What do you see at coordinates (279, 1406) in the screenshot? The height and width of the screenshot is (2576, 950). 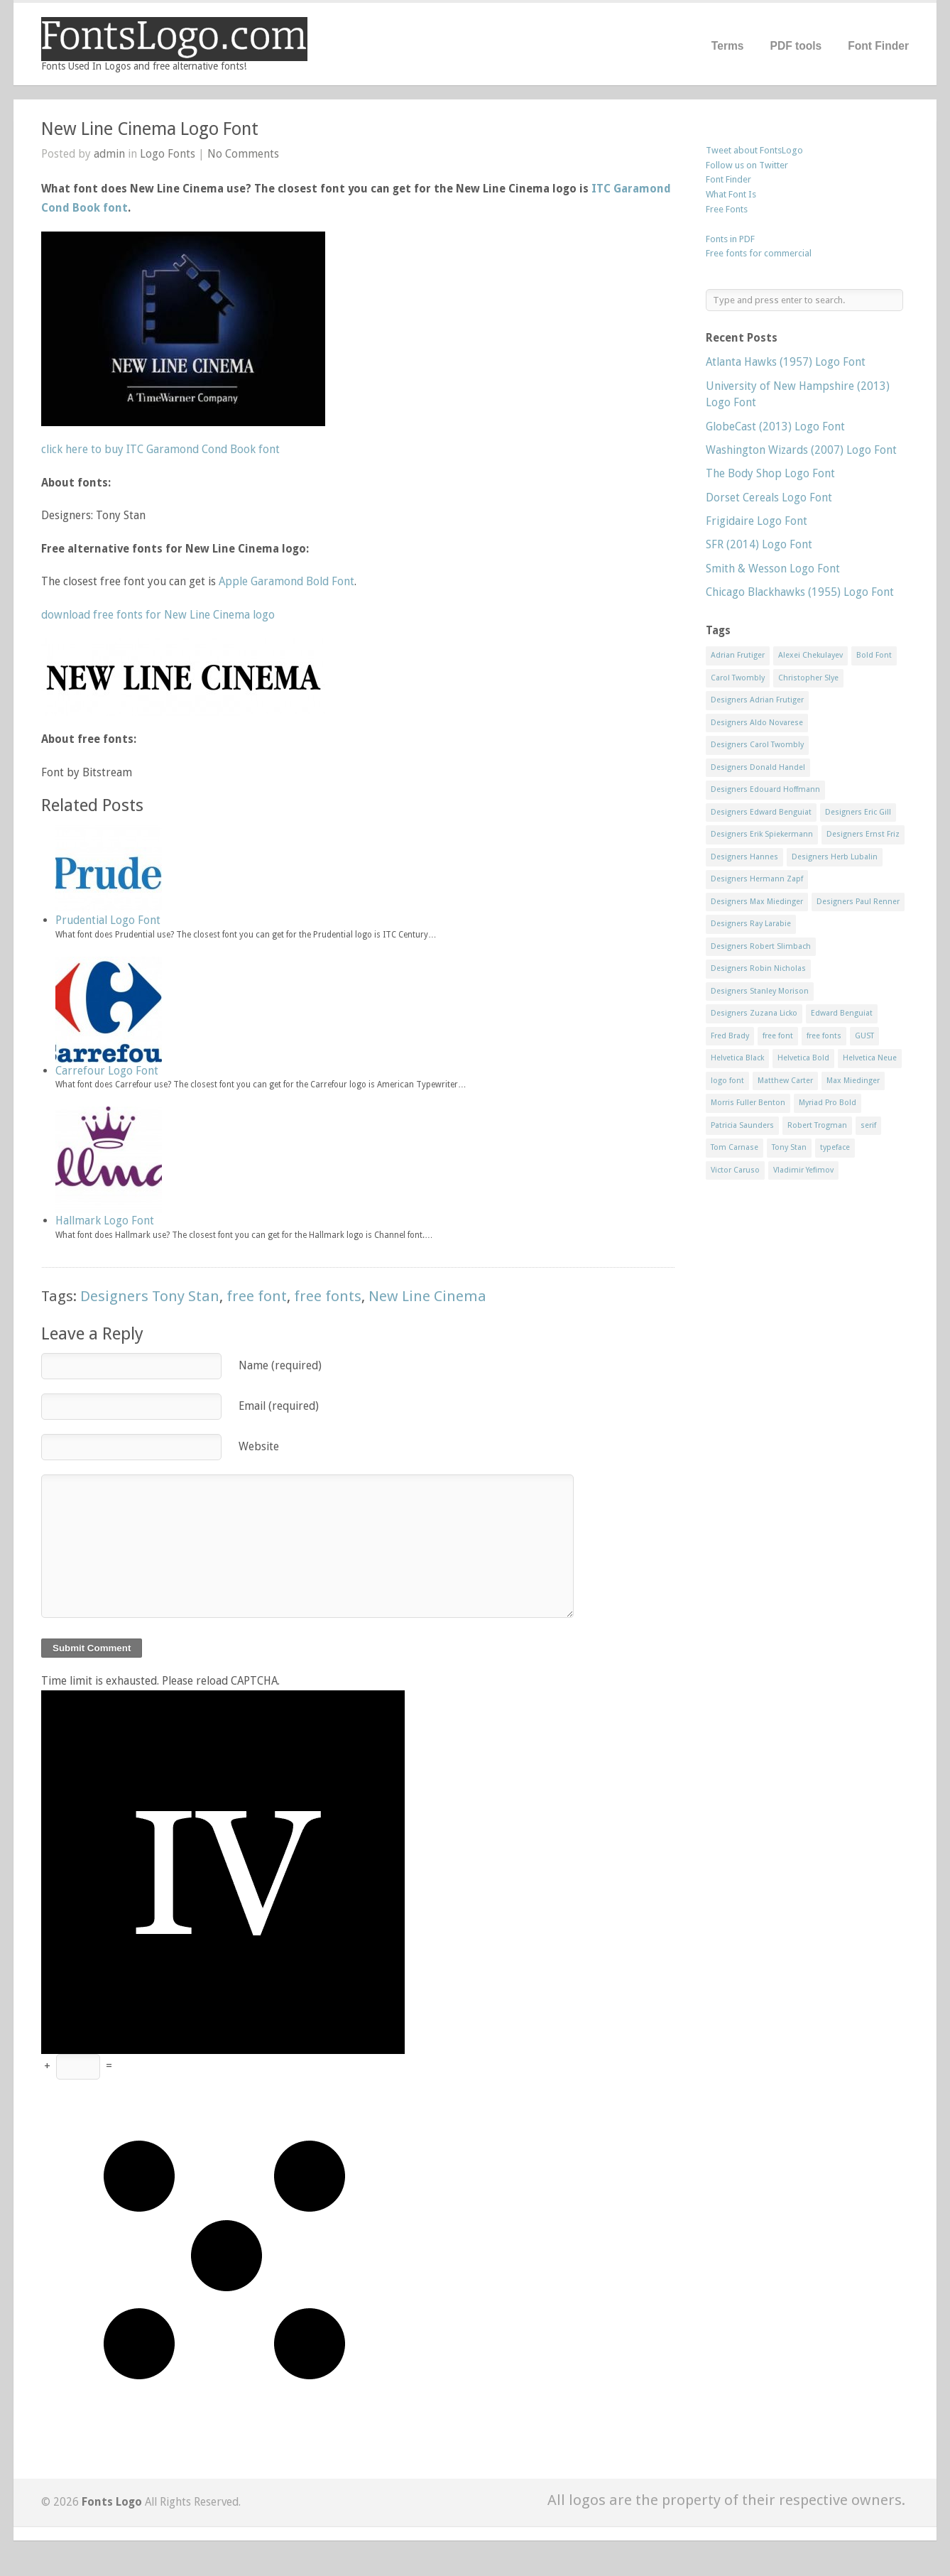 I see `Email (required)` at bounding box center [279, 1406].